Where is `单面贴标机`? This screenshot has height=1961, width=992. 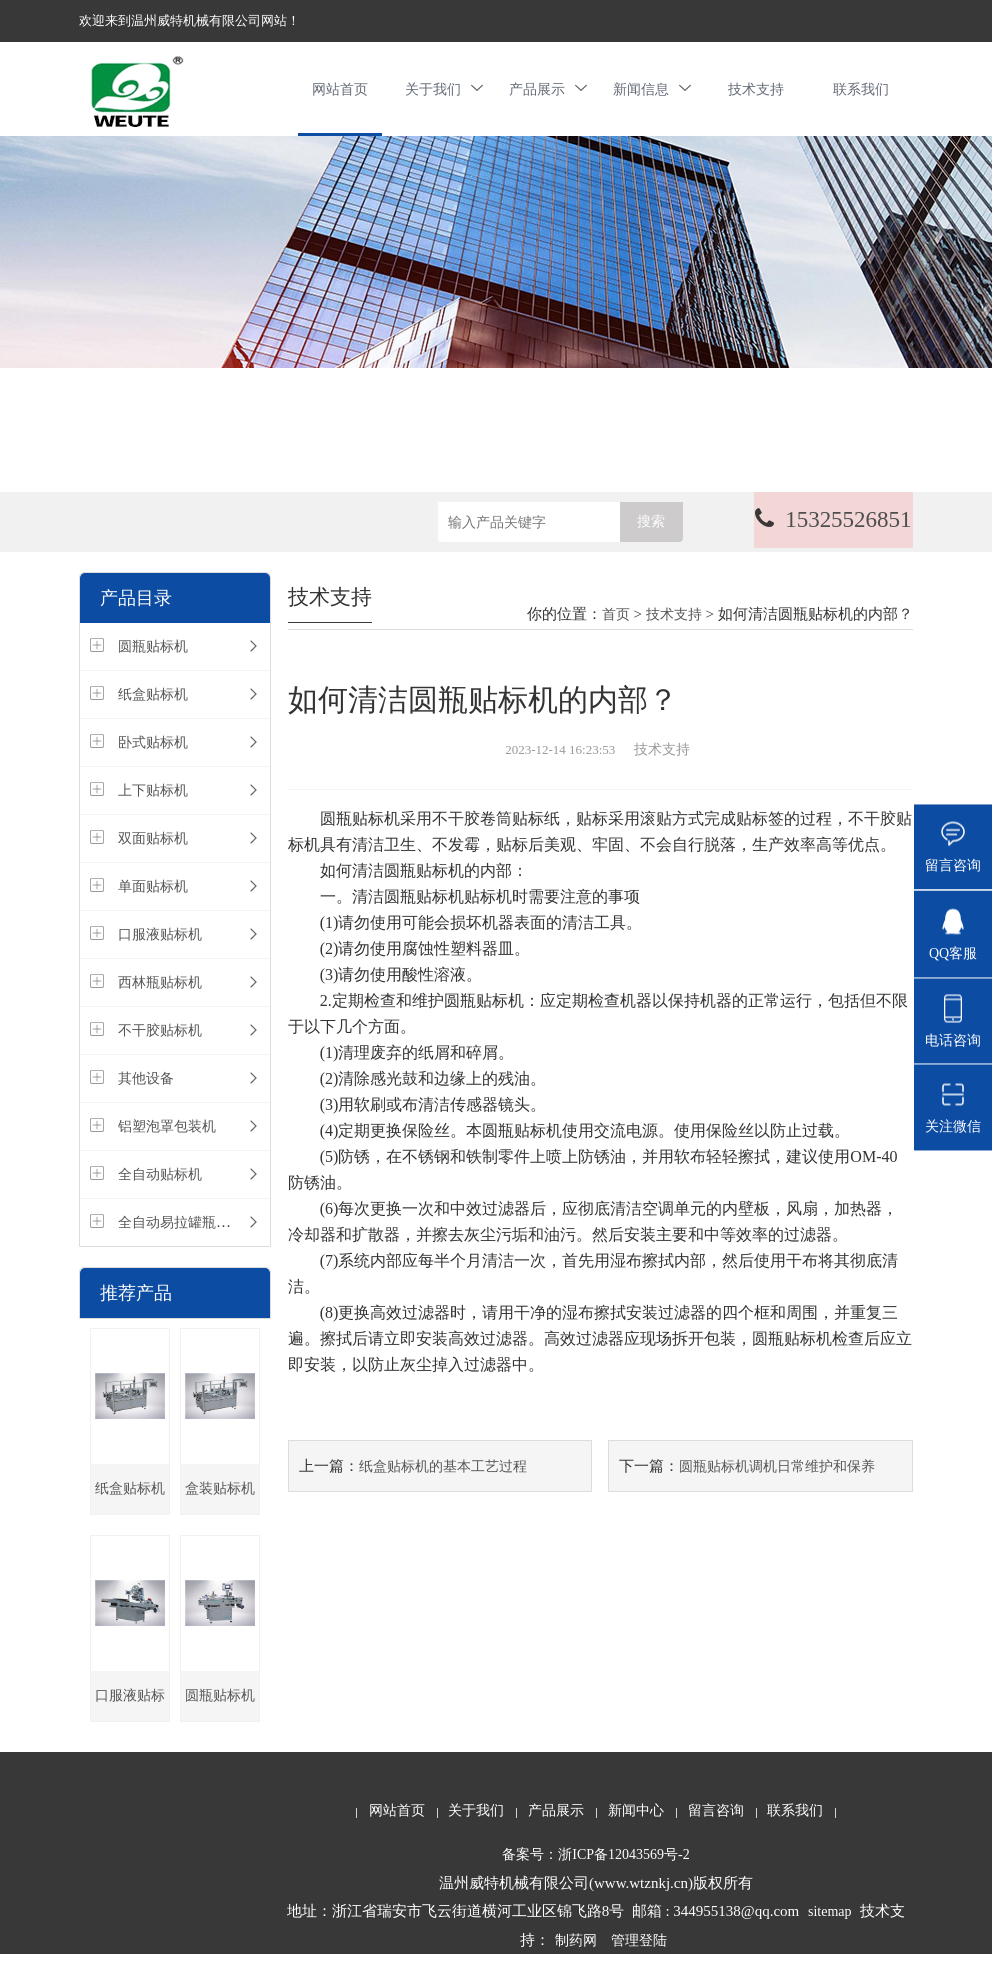 单面贴标机 is located at coordinates (153, 892).